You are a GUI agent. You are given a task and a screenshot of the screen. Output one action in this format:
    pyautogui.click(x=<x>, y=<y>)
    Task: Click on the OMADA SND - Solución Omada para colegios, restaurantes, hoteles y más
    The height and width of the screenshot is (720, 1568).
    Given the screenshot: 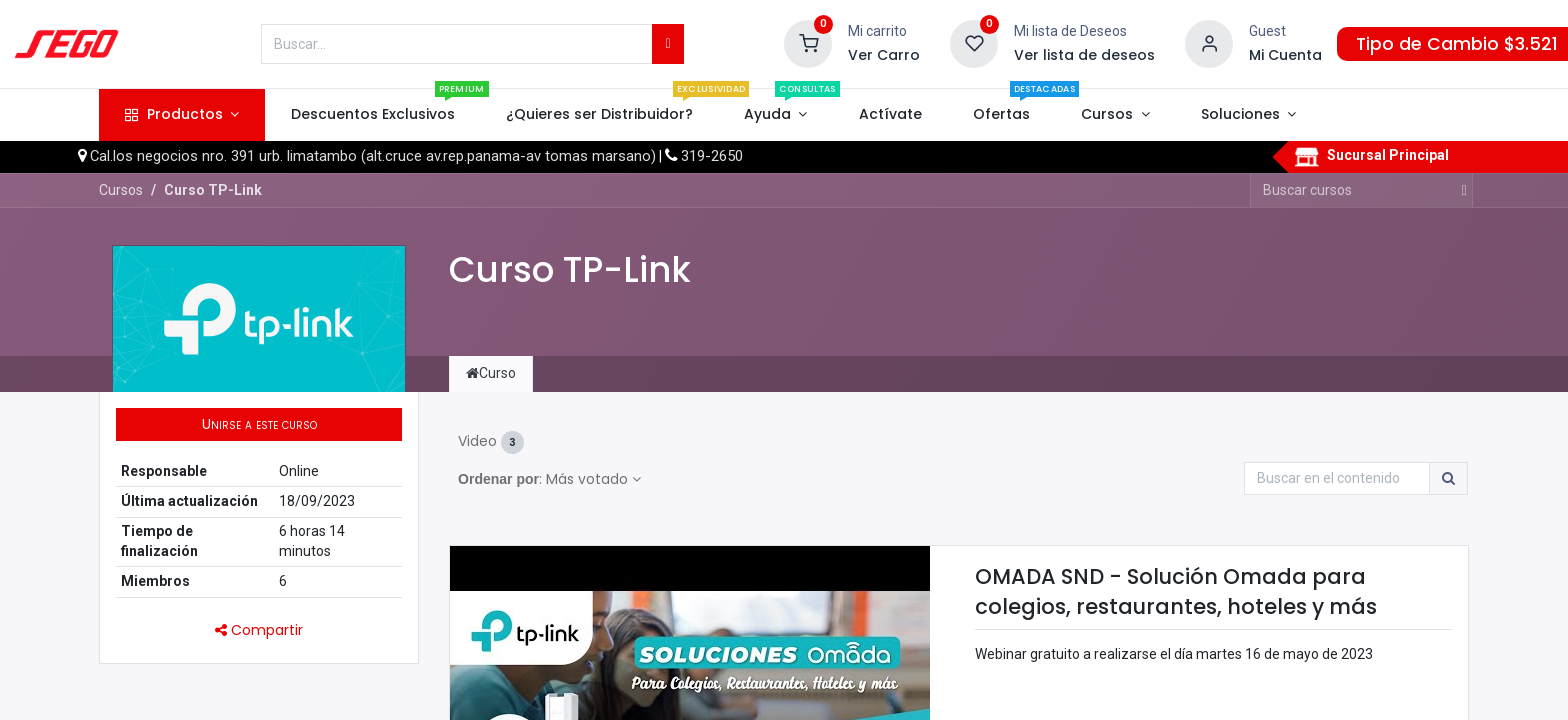 What is the action you would take?
    pyautogui.click(x=1176, y=591)
    